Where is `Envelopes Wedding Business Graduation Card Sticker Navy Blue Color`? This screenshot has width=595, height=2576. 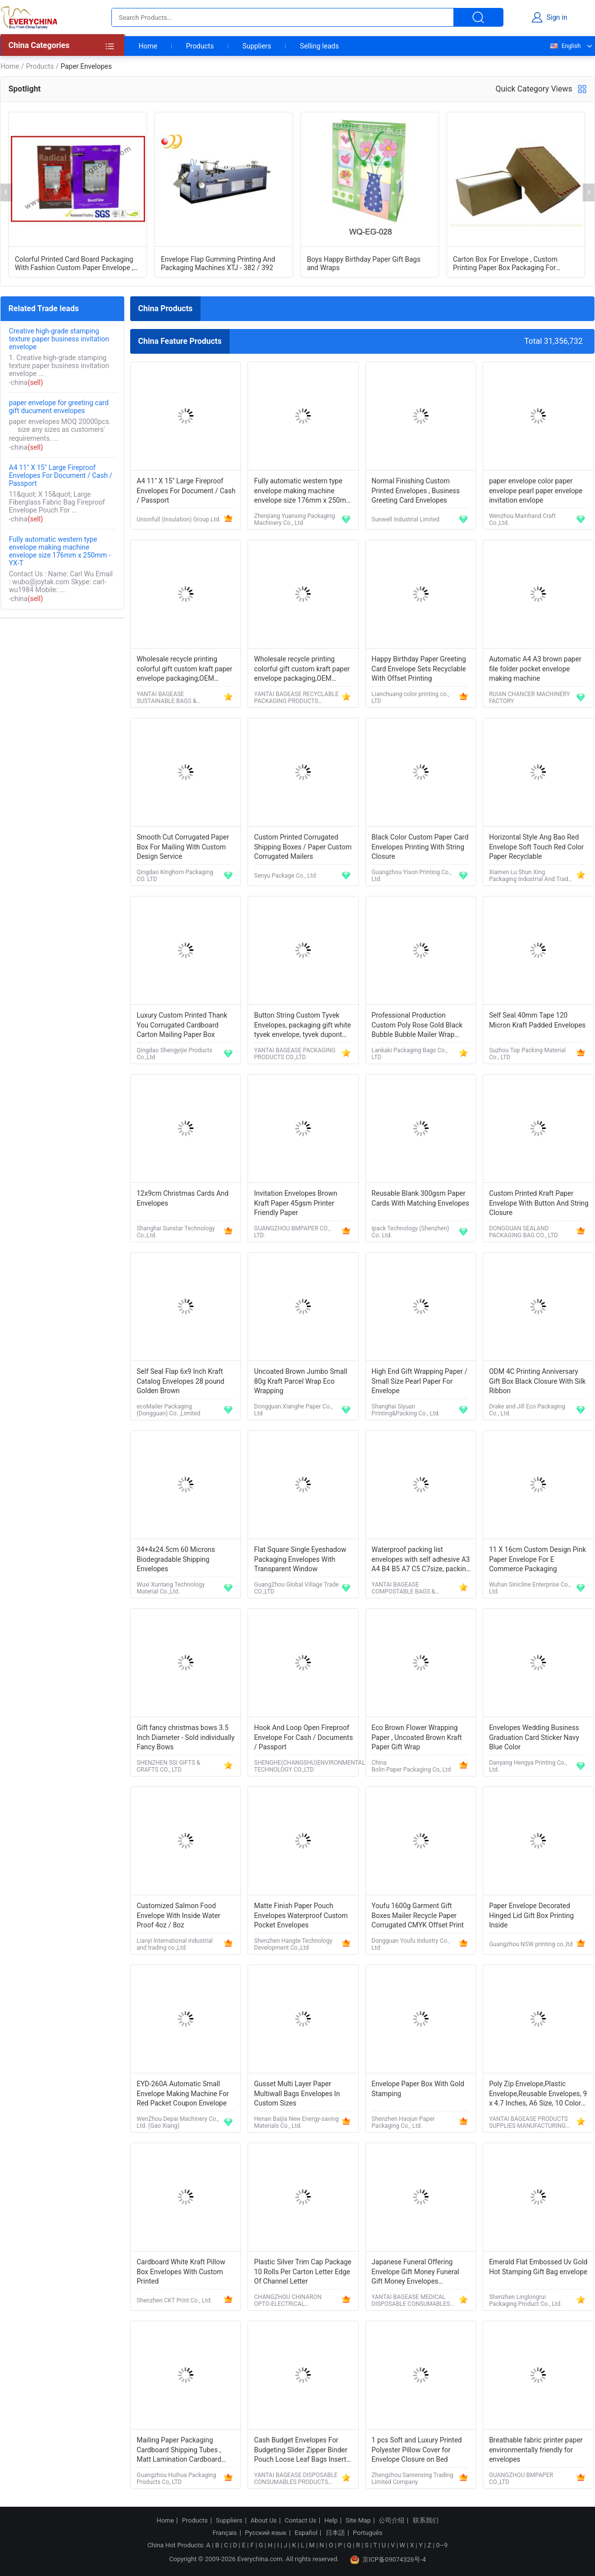 Envelopes Wedding Business Graduation Card Sticker Navy Blue Color is located at coordinates (534, 1737).